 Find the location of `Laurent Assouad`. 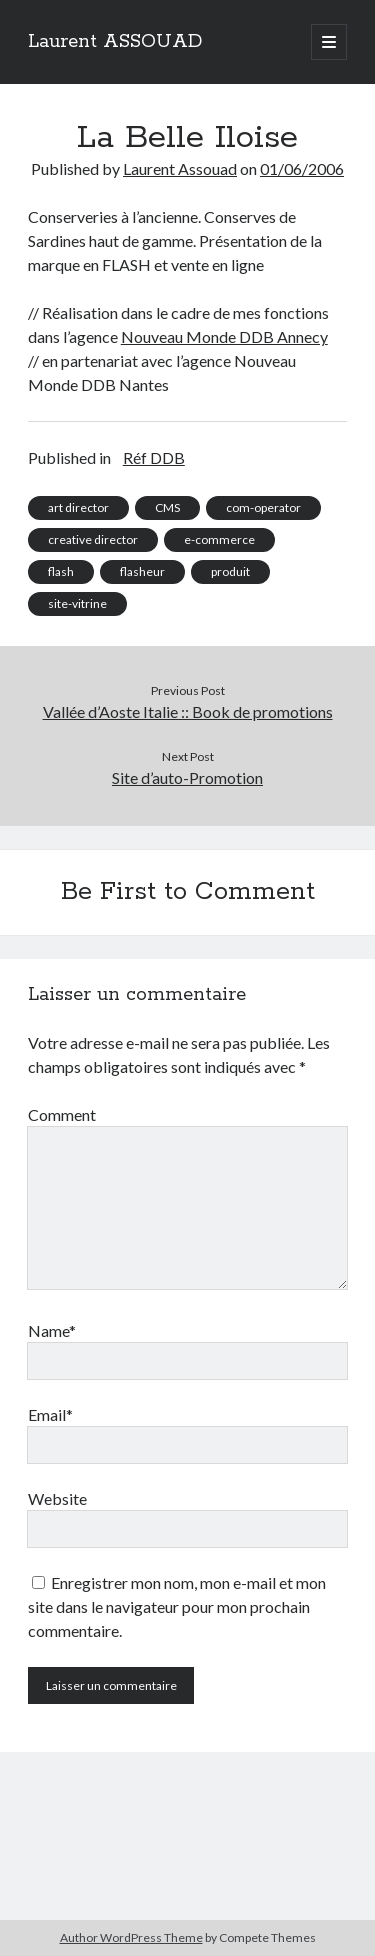

Laurent Assouad is located at coordinates (180, 168).